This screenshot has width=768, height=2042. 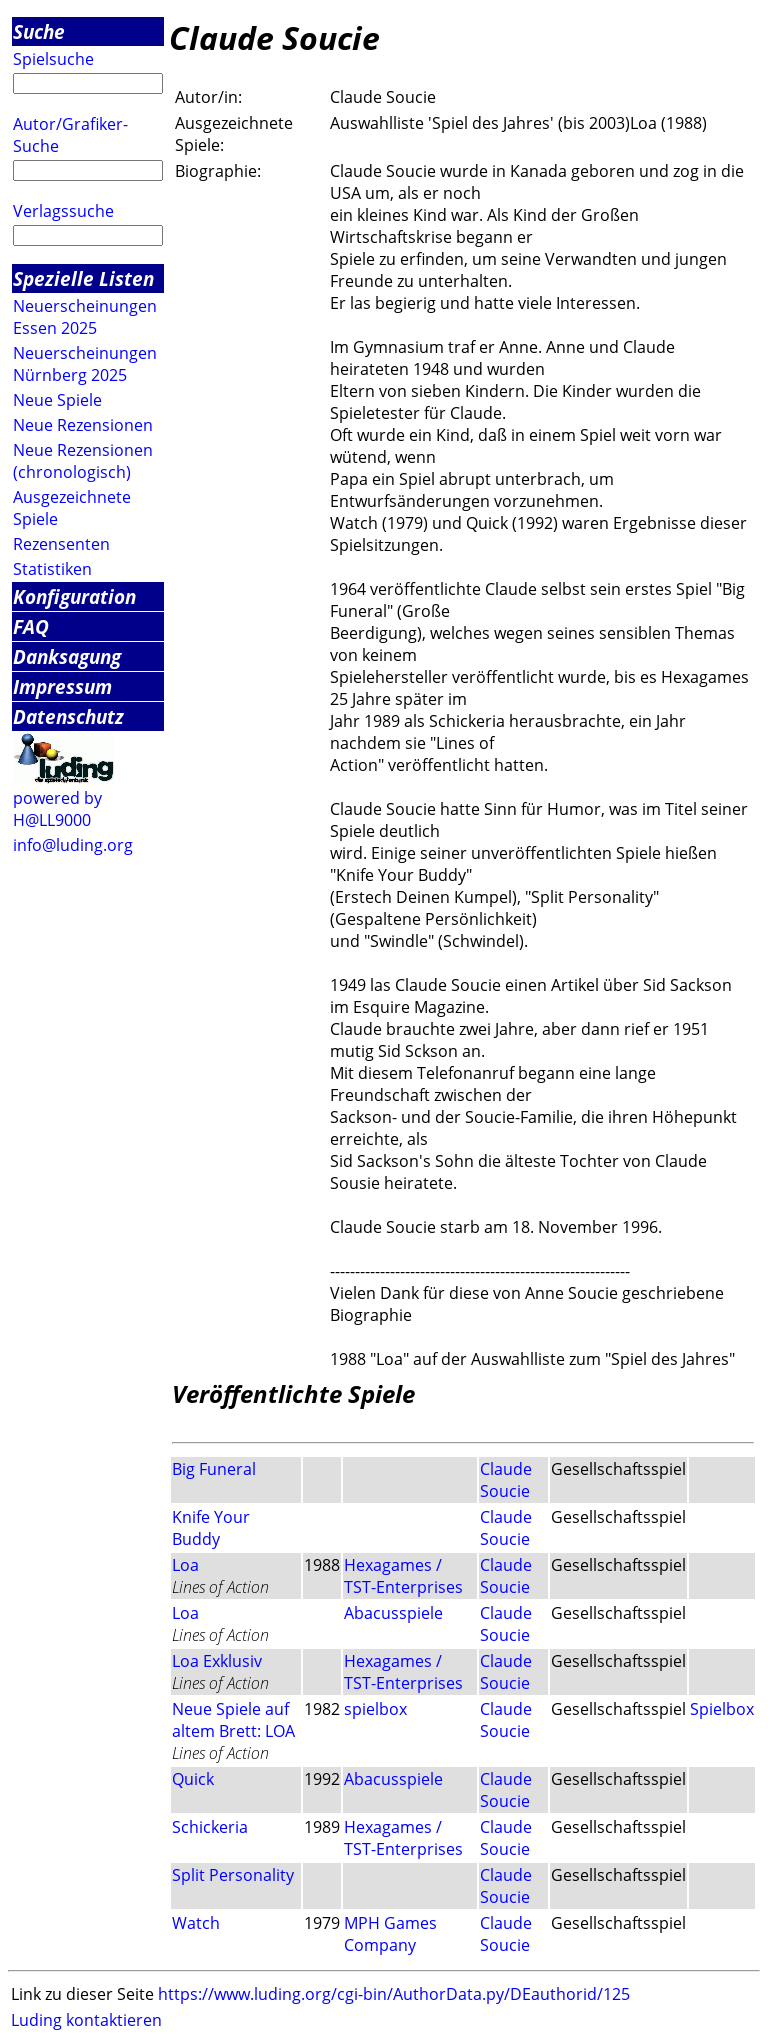 I want to click on Split Personality, so click(x=233, y=1875).